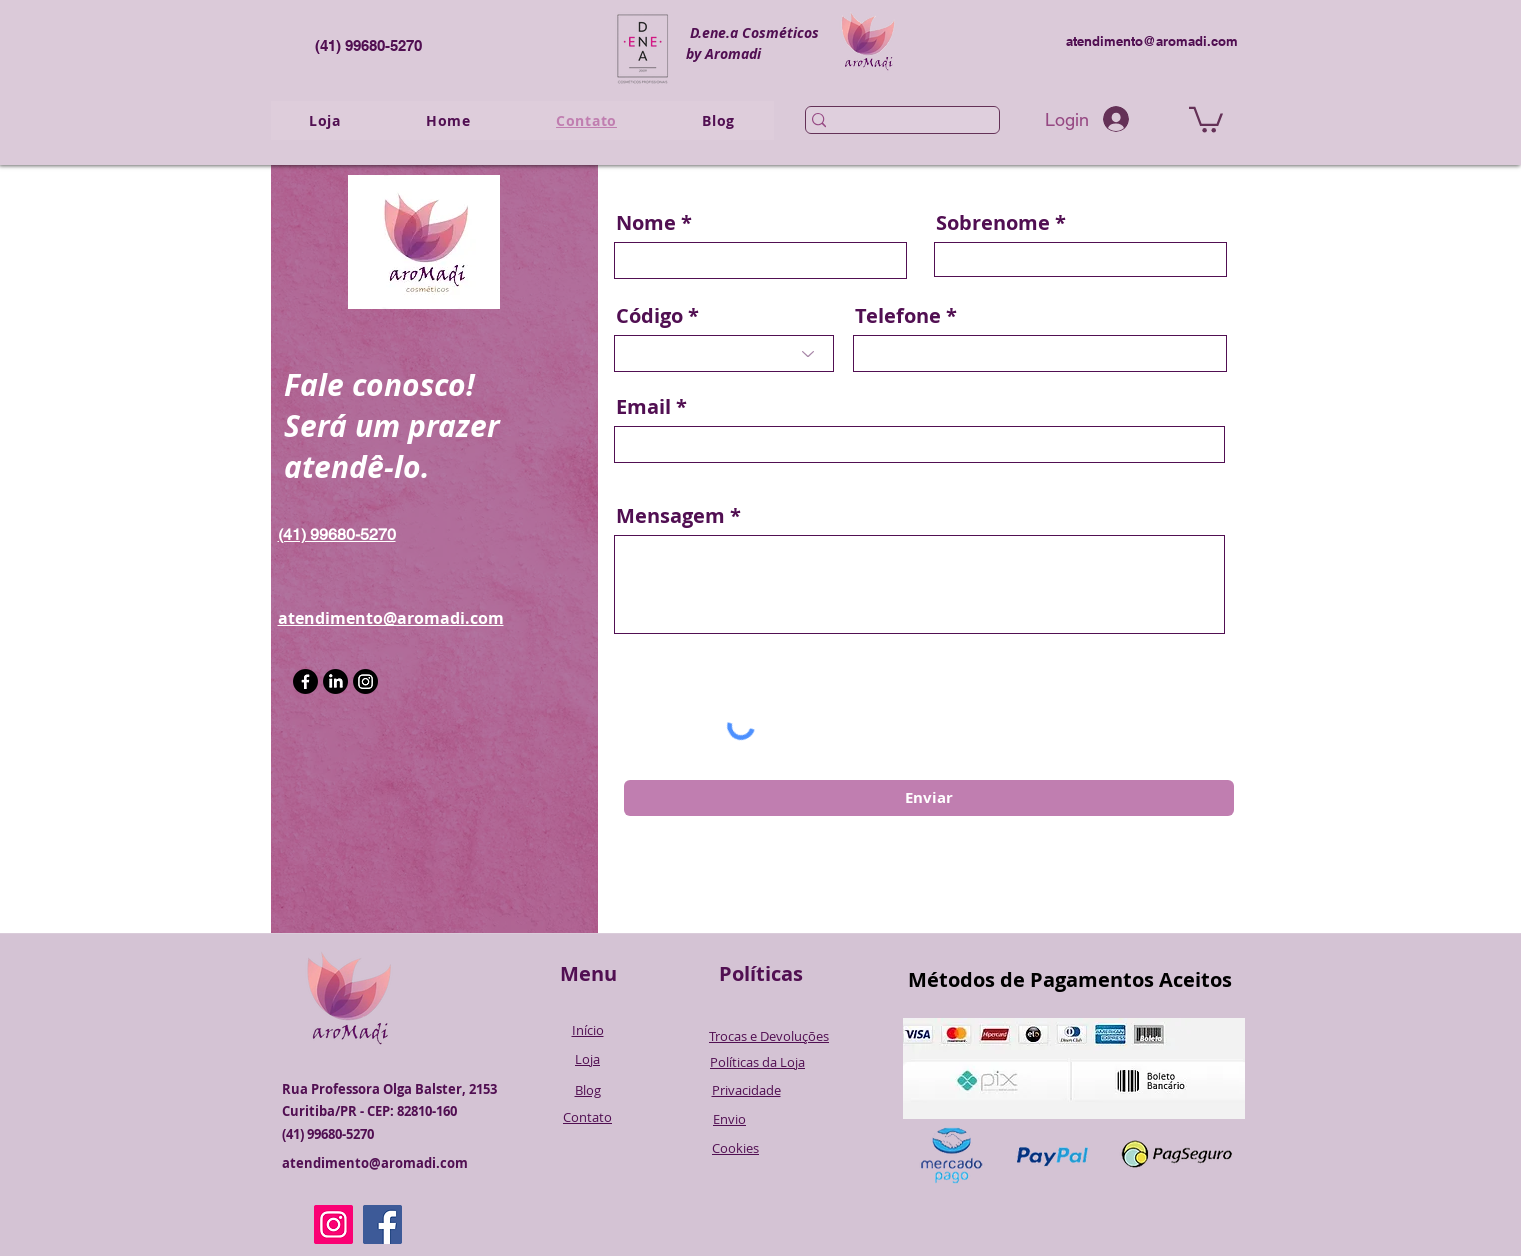 The image size is (1521, 1256). What do you see at coordinates (929, 798) in the screenshot?
I see `[Enviar]` at bounding box center [929, 798].